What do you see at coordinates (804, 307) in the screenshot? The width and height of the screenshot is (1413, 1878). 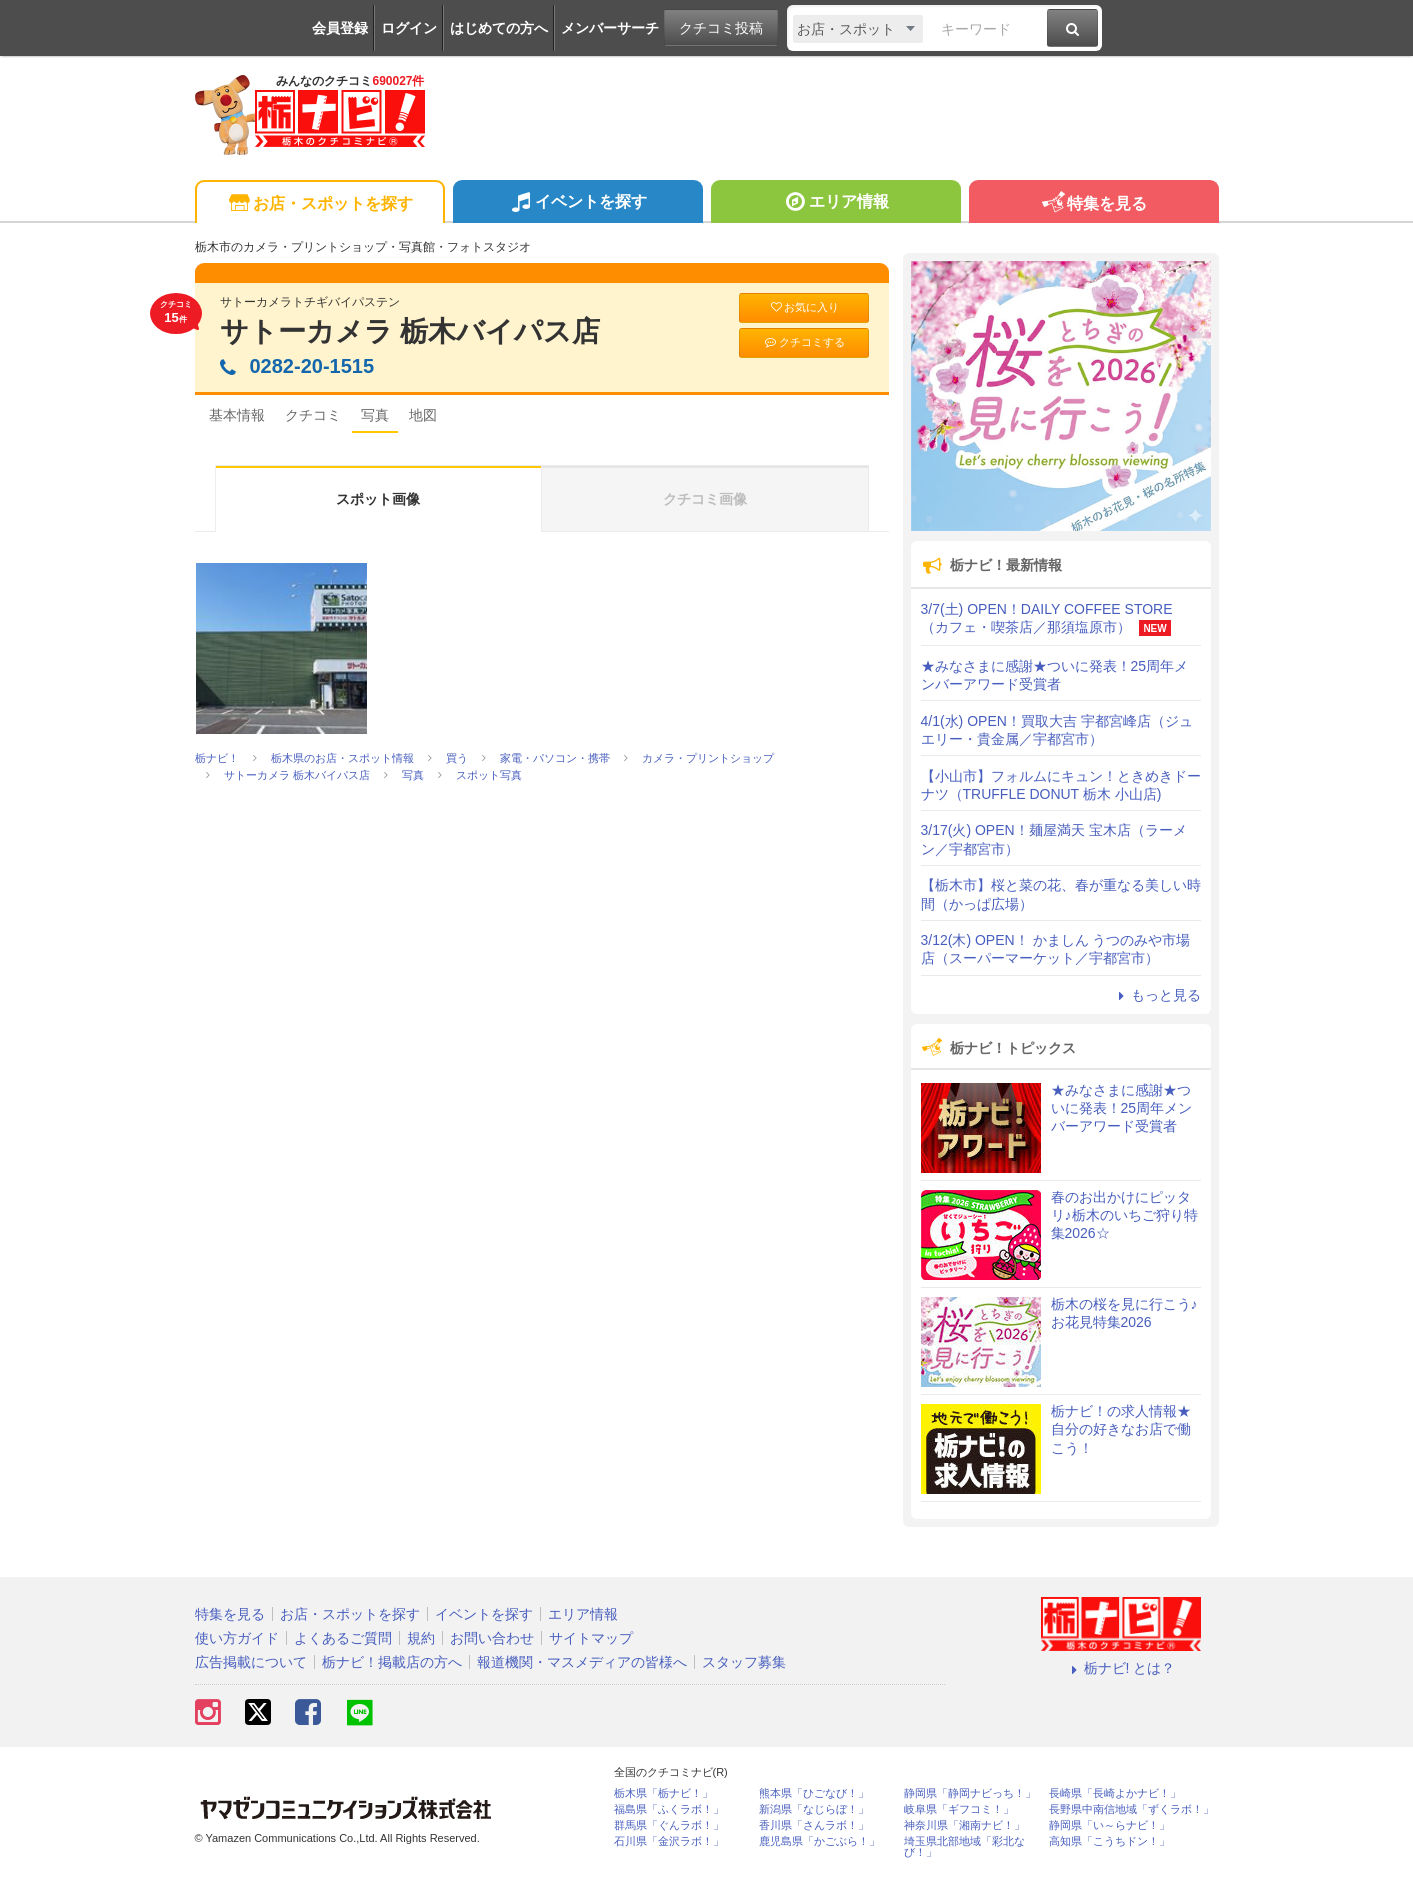 I see `お気に入り` at bounding box center [804, 307].